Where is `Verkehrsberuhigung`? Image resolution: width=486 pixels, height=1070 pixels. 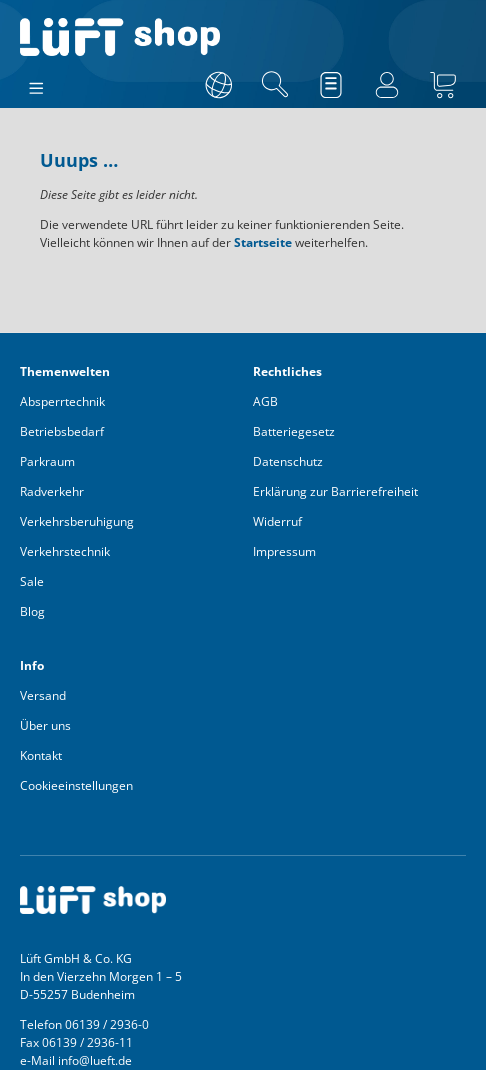
Verkehrsberuhigung is located at coordinates (77, 521).